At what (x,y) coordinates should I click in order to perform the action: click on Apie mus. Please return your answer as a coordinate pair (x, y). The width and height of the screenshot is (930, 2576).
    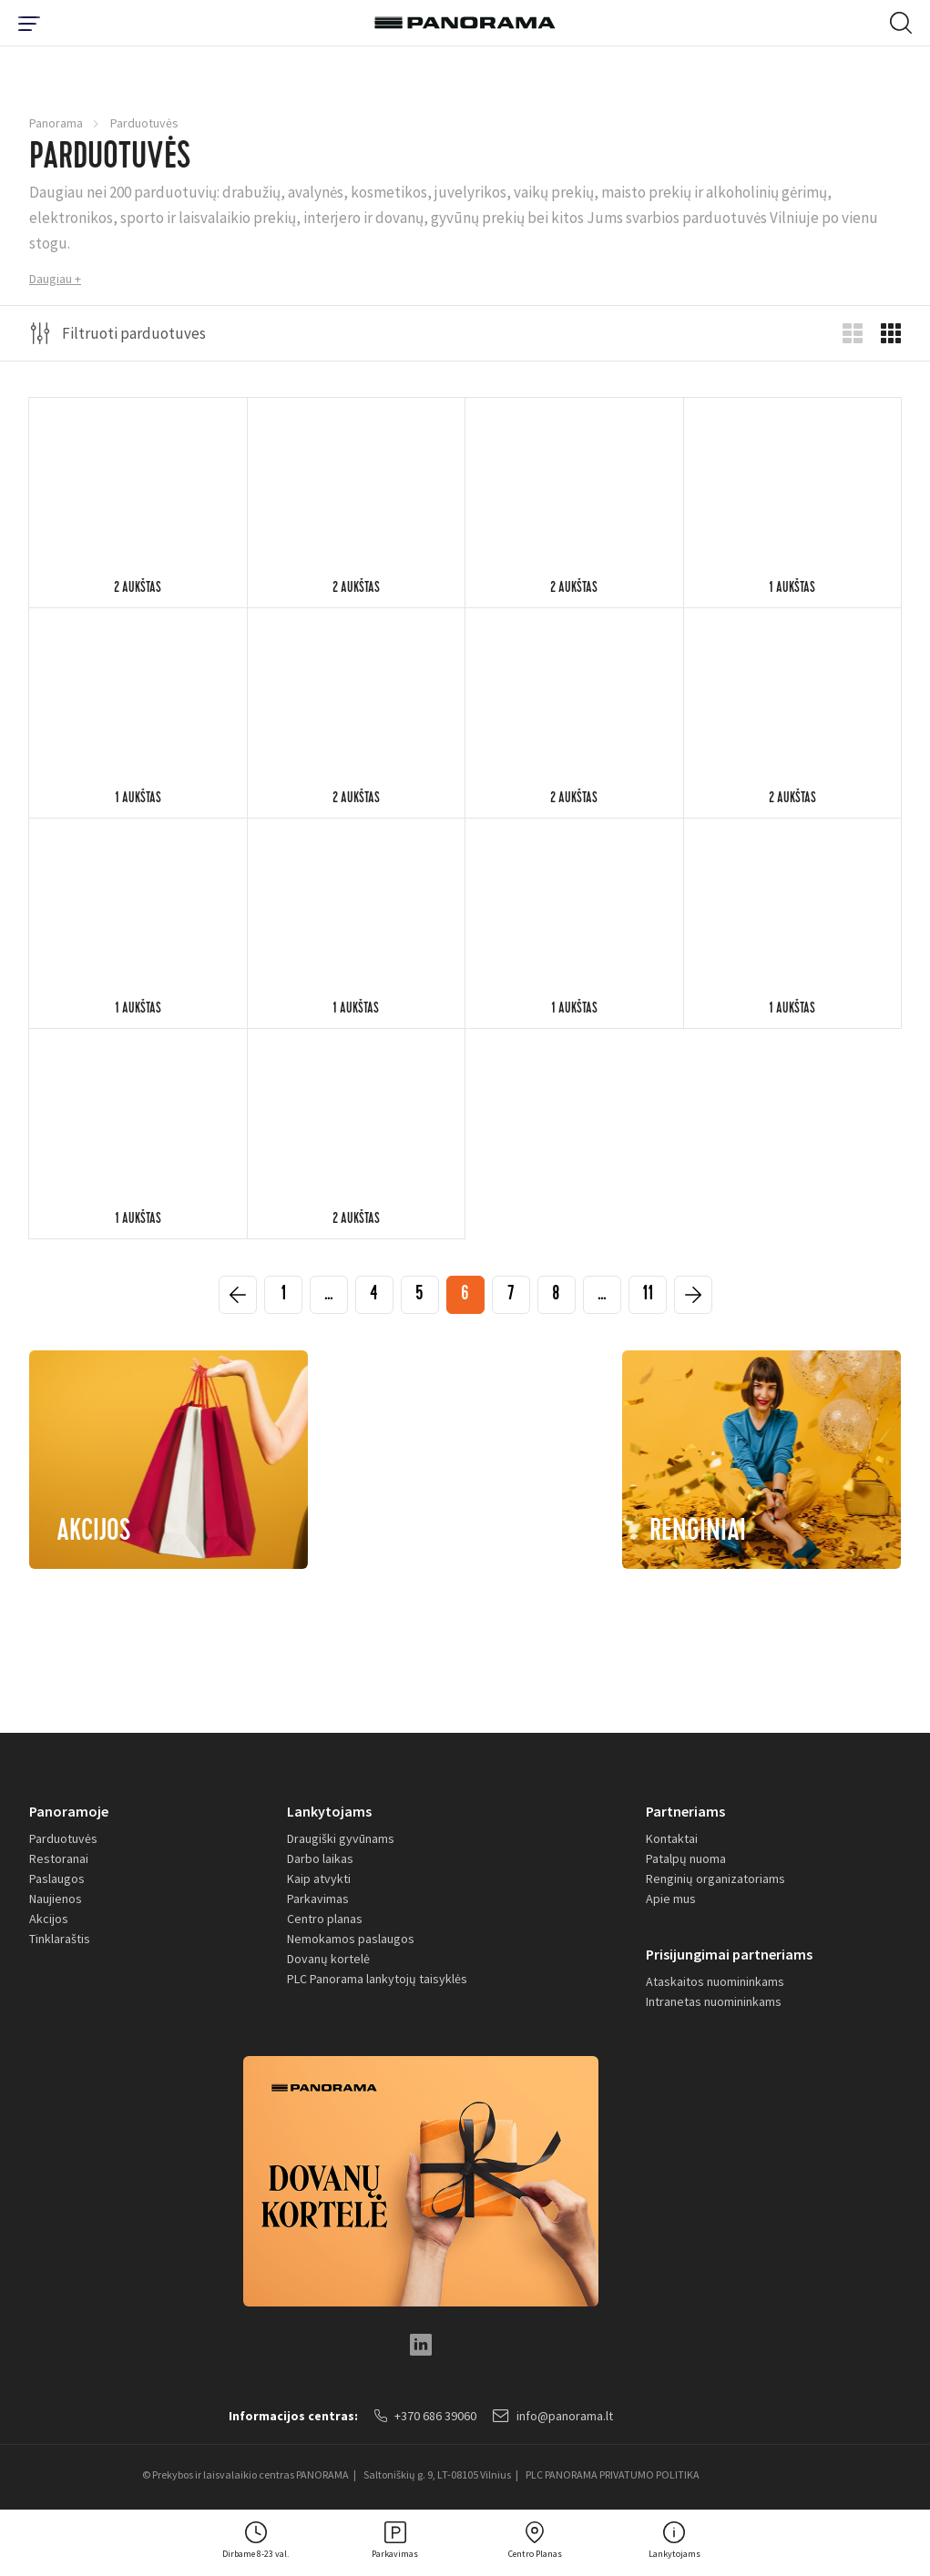
    Looking at the image, I should click on (671, 1898).